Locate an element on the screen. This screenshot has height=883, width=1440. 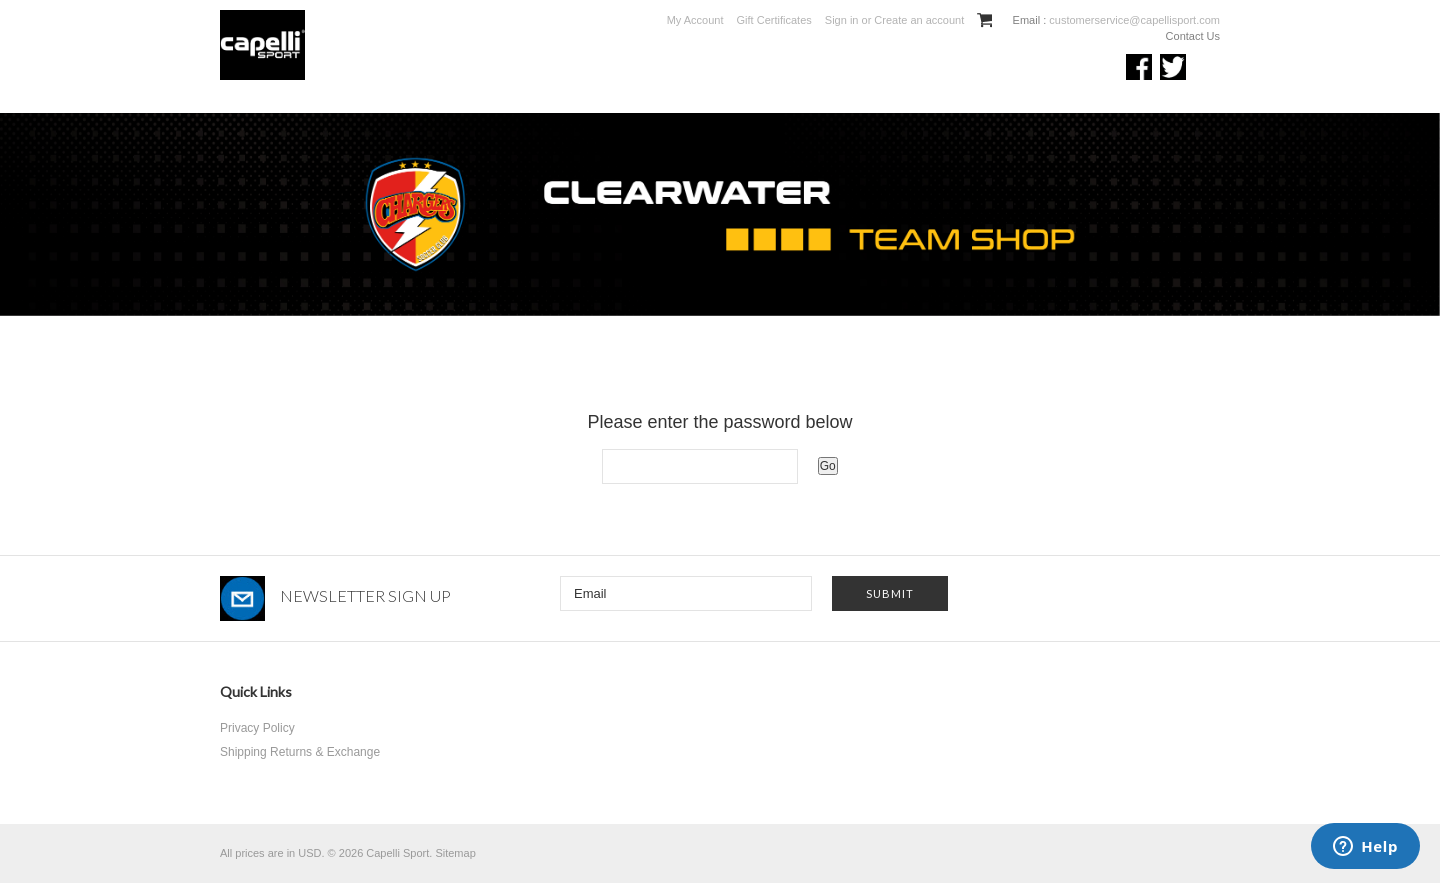
Contact Us is located at coordinates (1193, 36).